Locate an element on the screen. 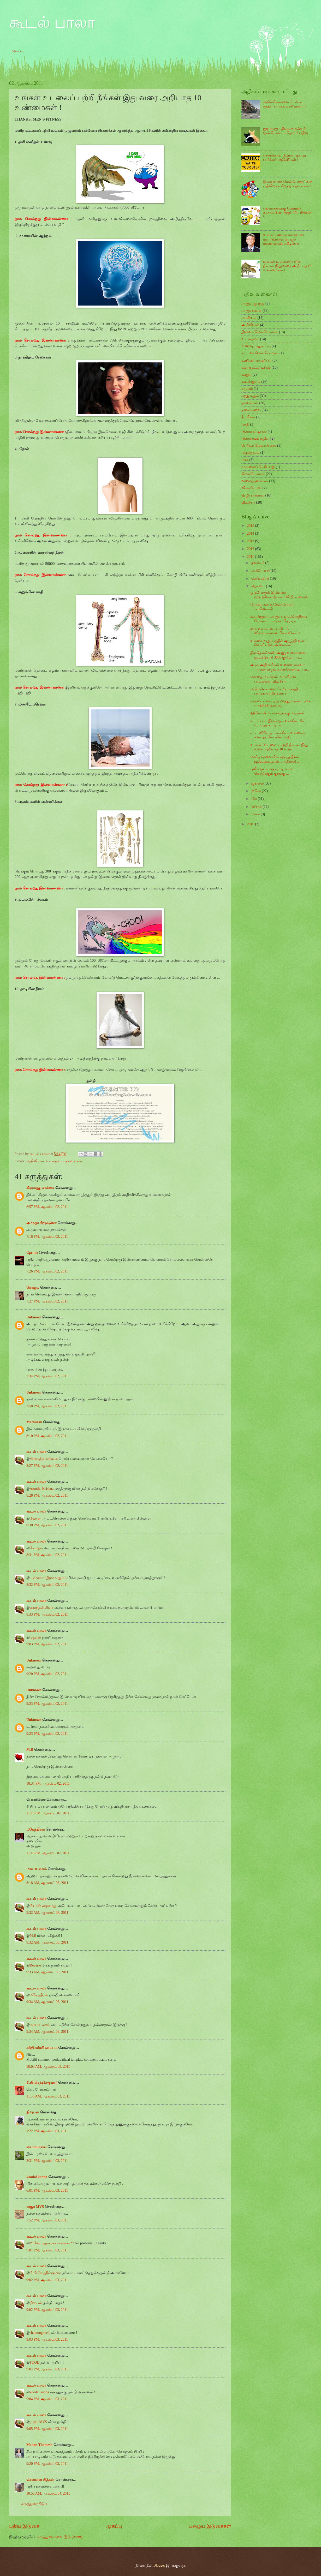 This screenshot has width=321, height=2576. மே is located at coordinates (254, 799).